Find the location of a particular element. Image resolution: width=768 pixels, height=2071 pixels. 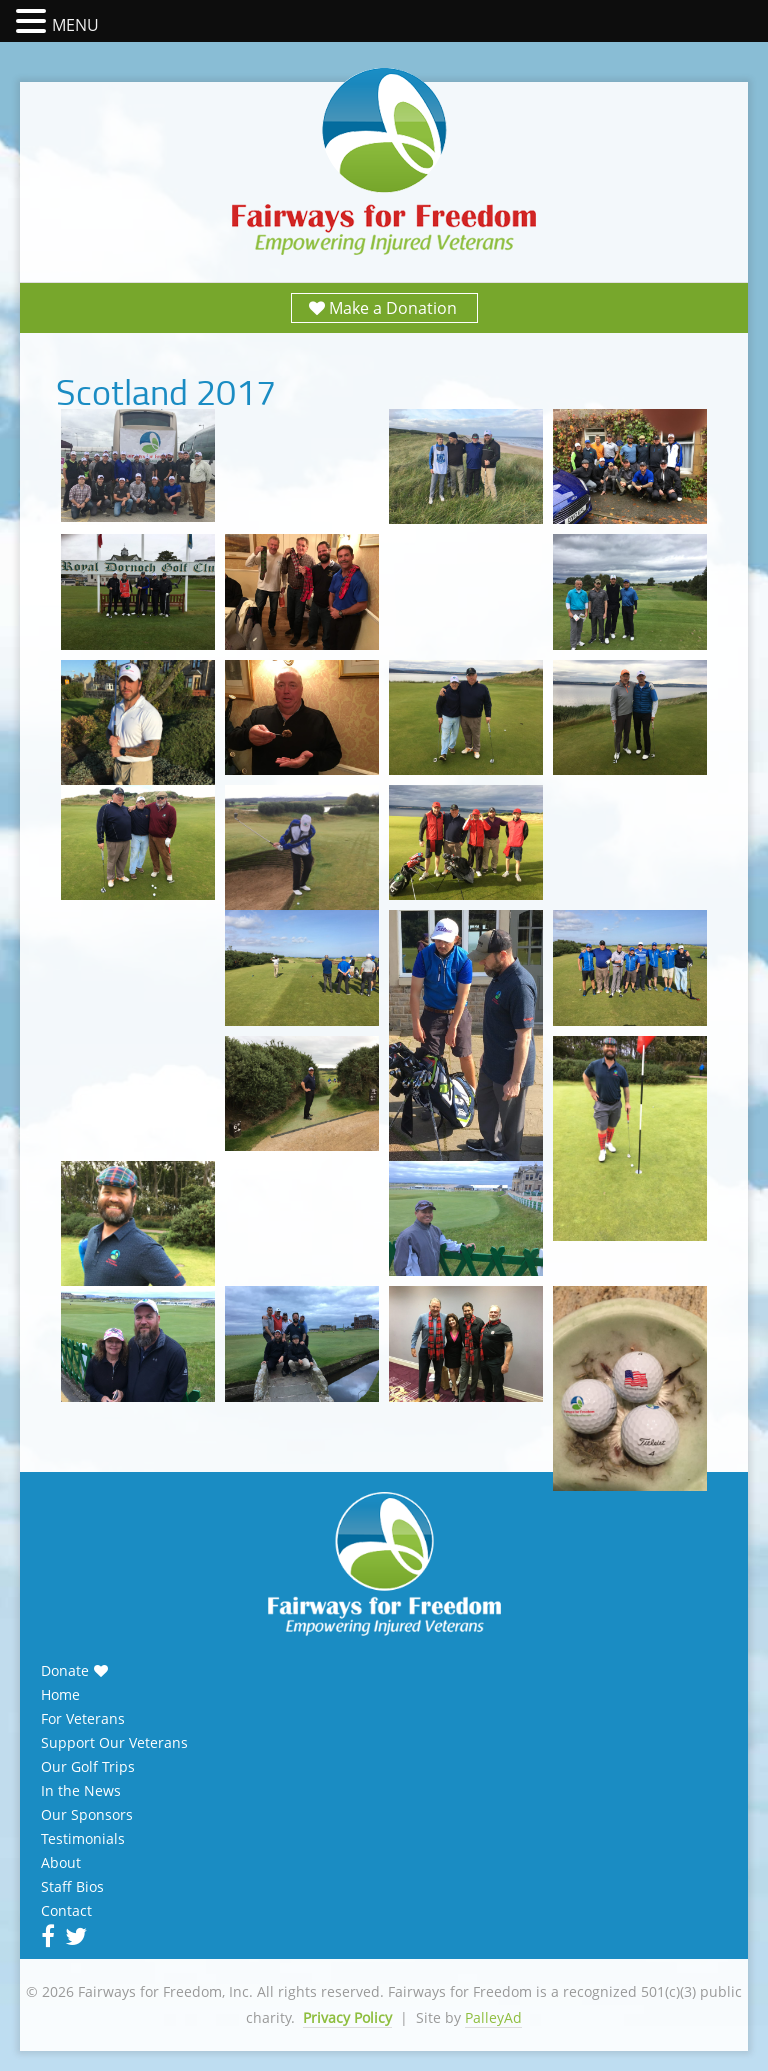

Make a Donation is located at coordinates (393, 308).